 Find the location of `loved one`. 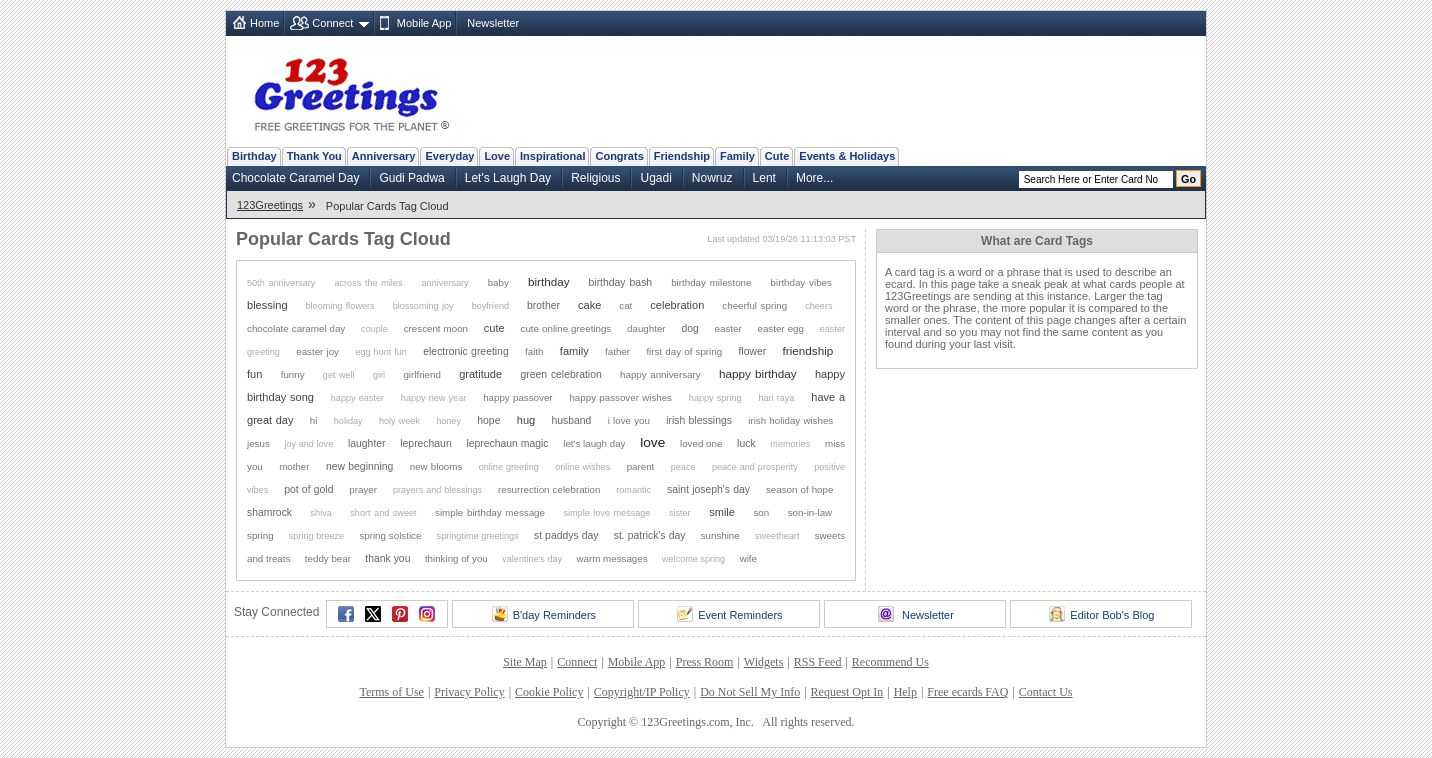

loved one is located at coordinates (701, 443).